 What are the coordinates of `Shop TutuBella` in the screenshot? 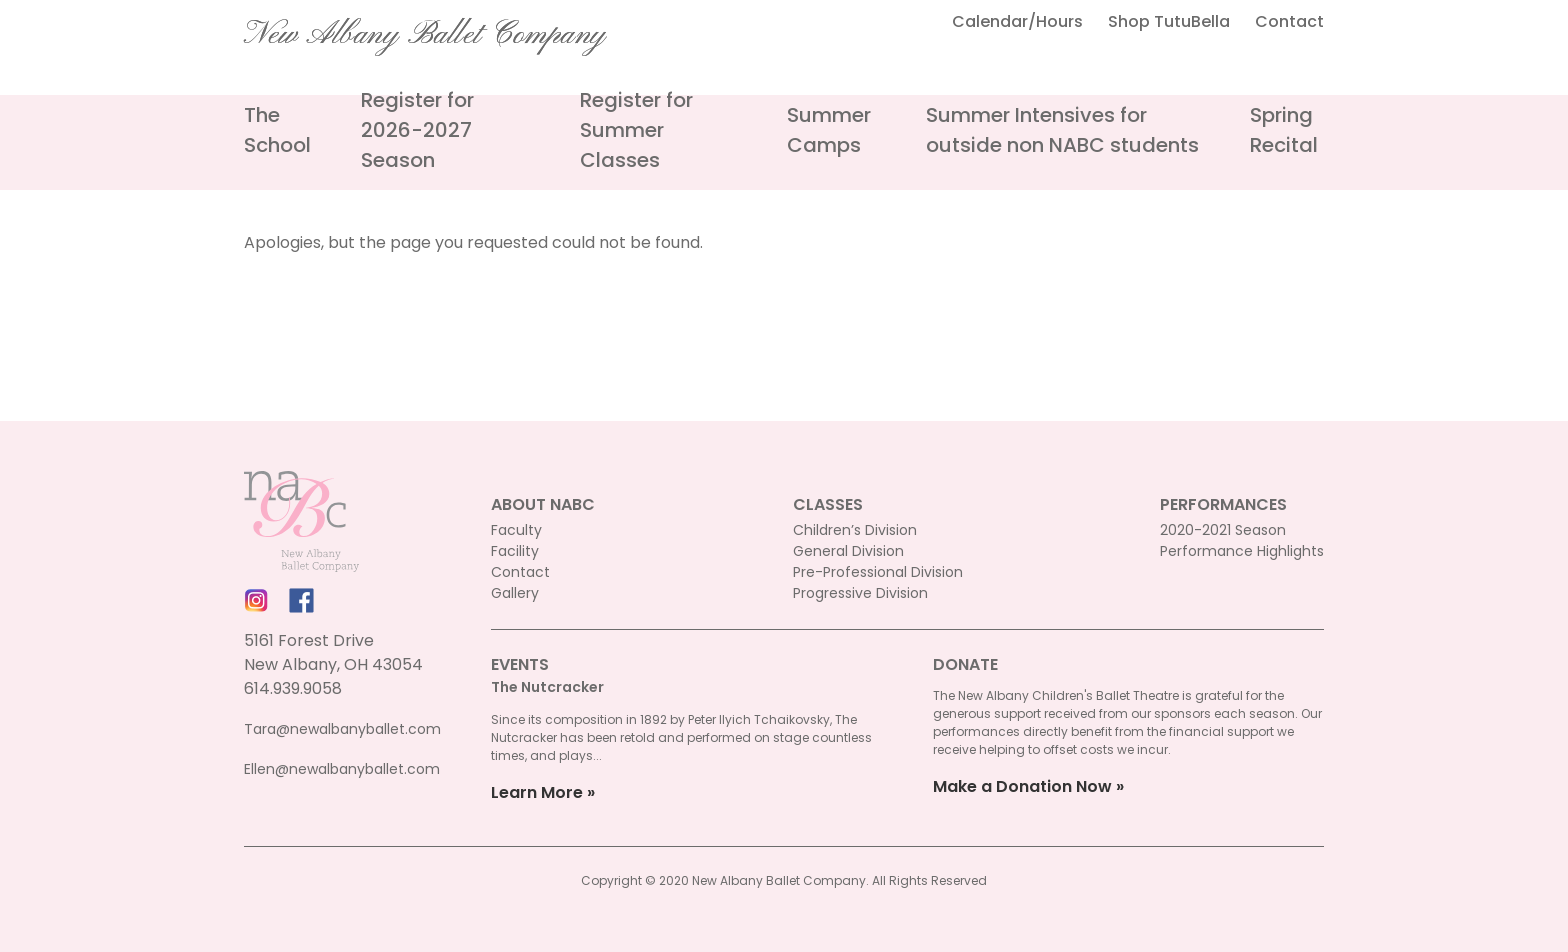 It's located at (1169, 21).